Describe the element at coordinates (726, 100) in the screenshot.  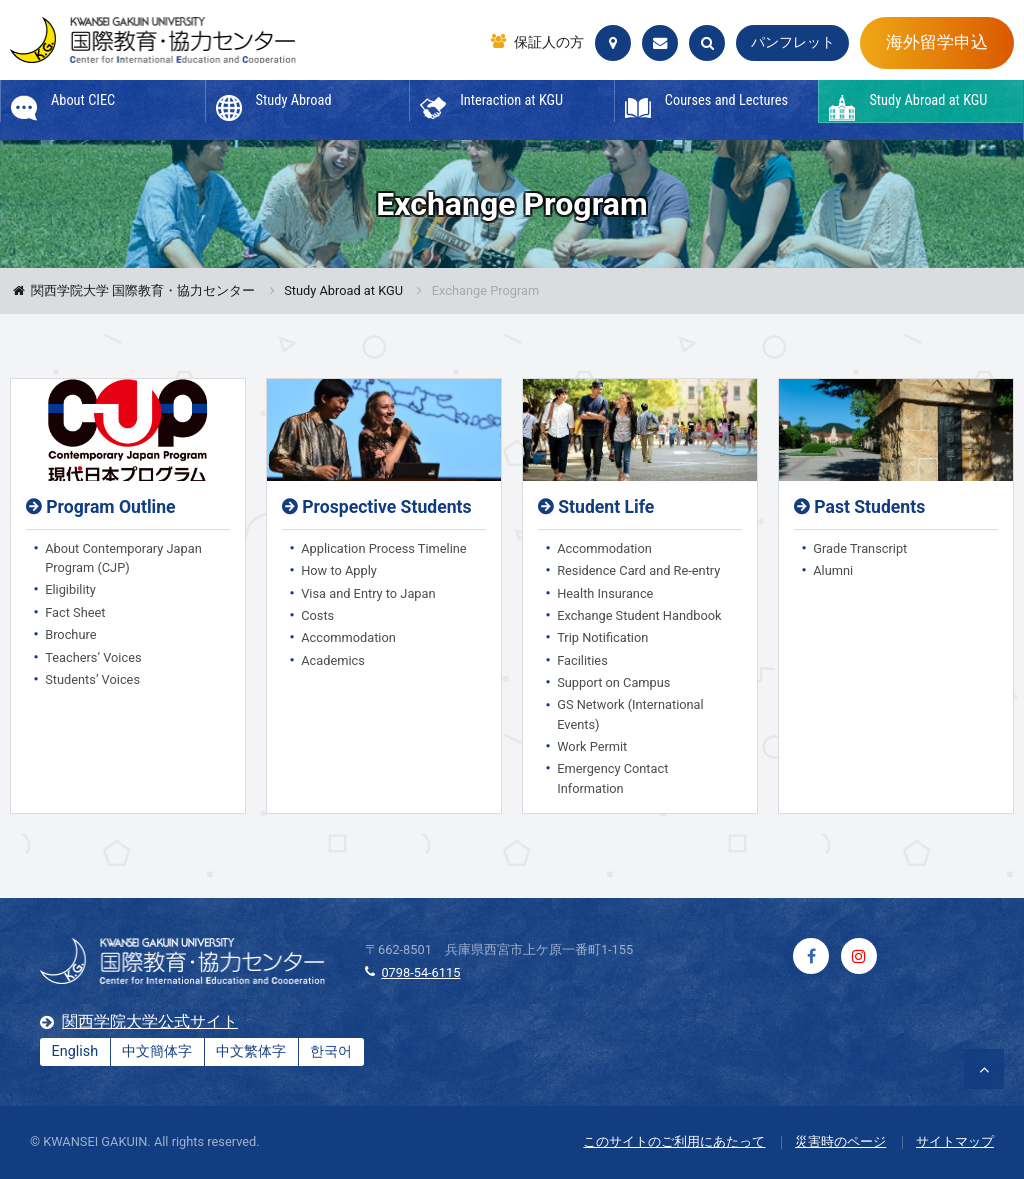
I see `Courses and Lectures` at that location.